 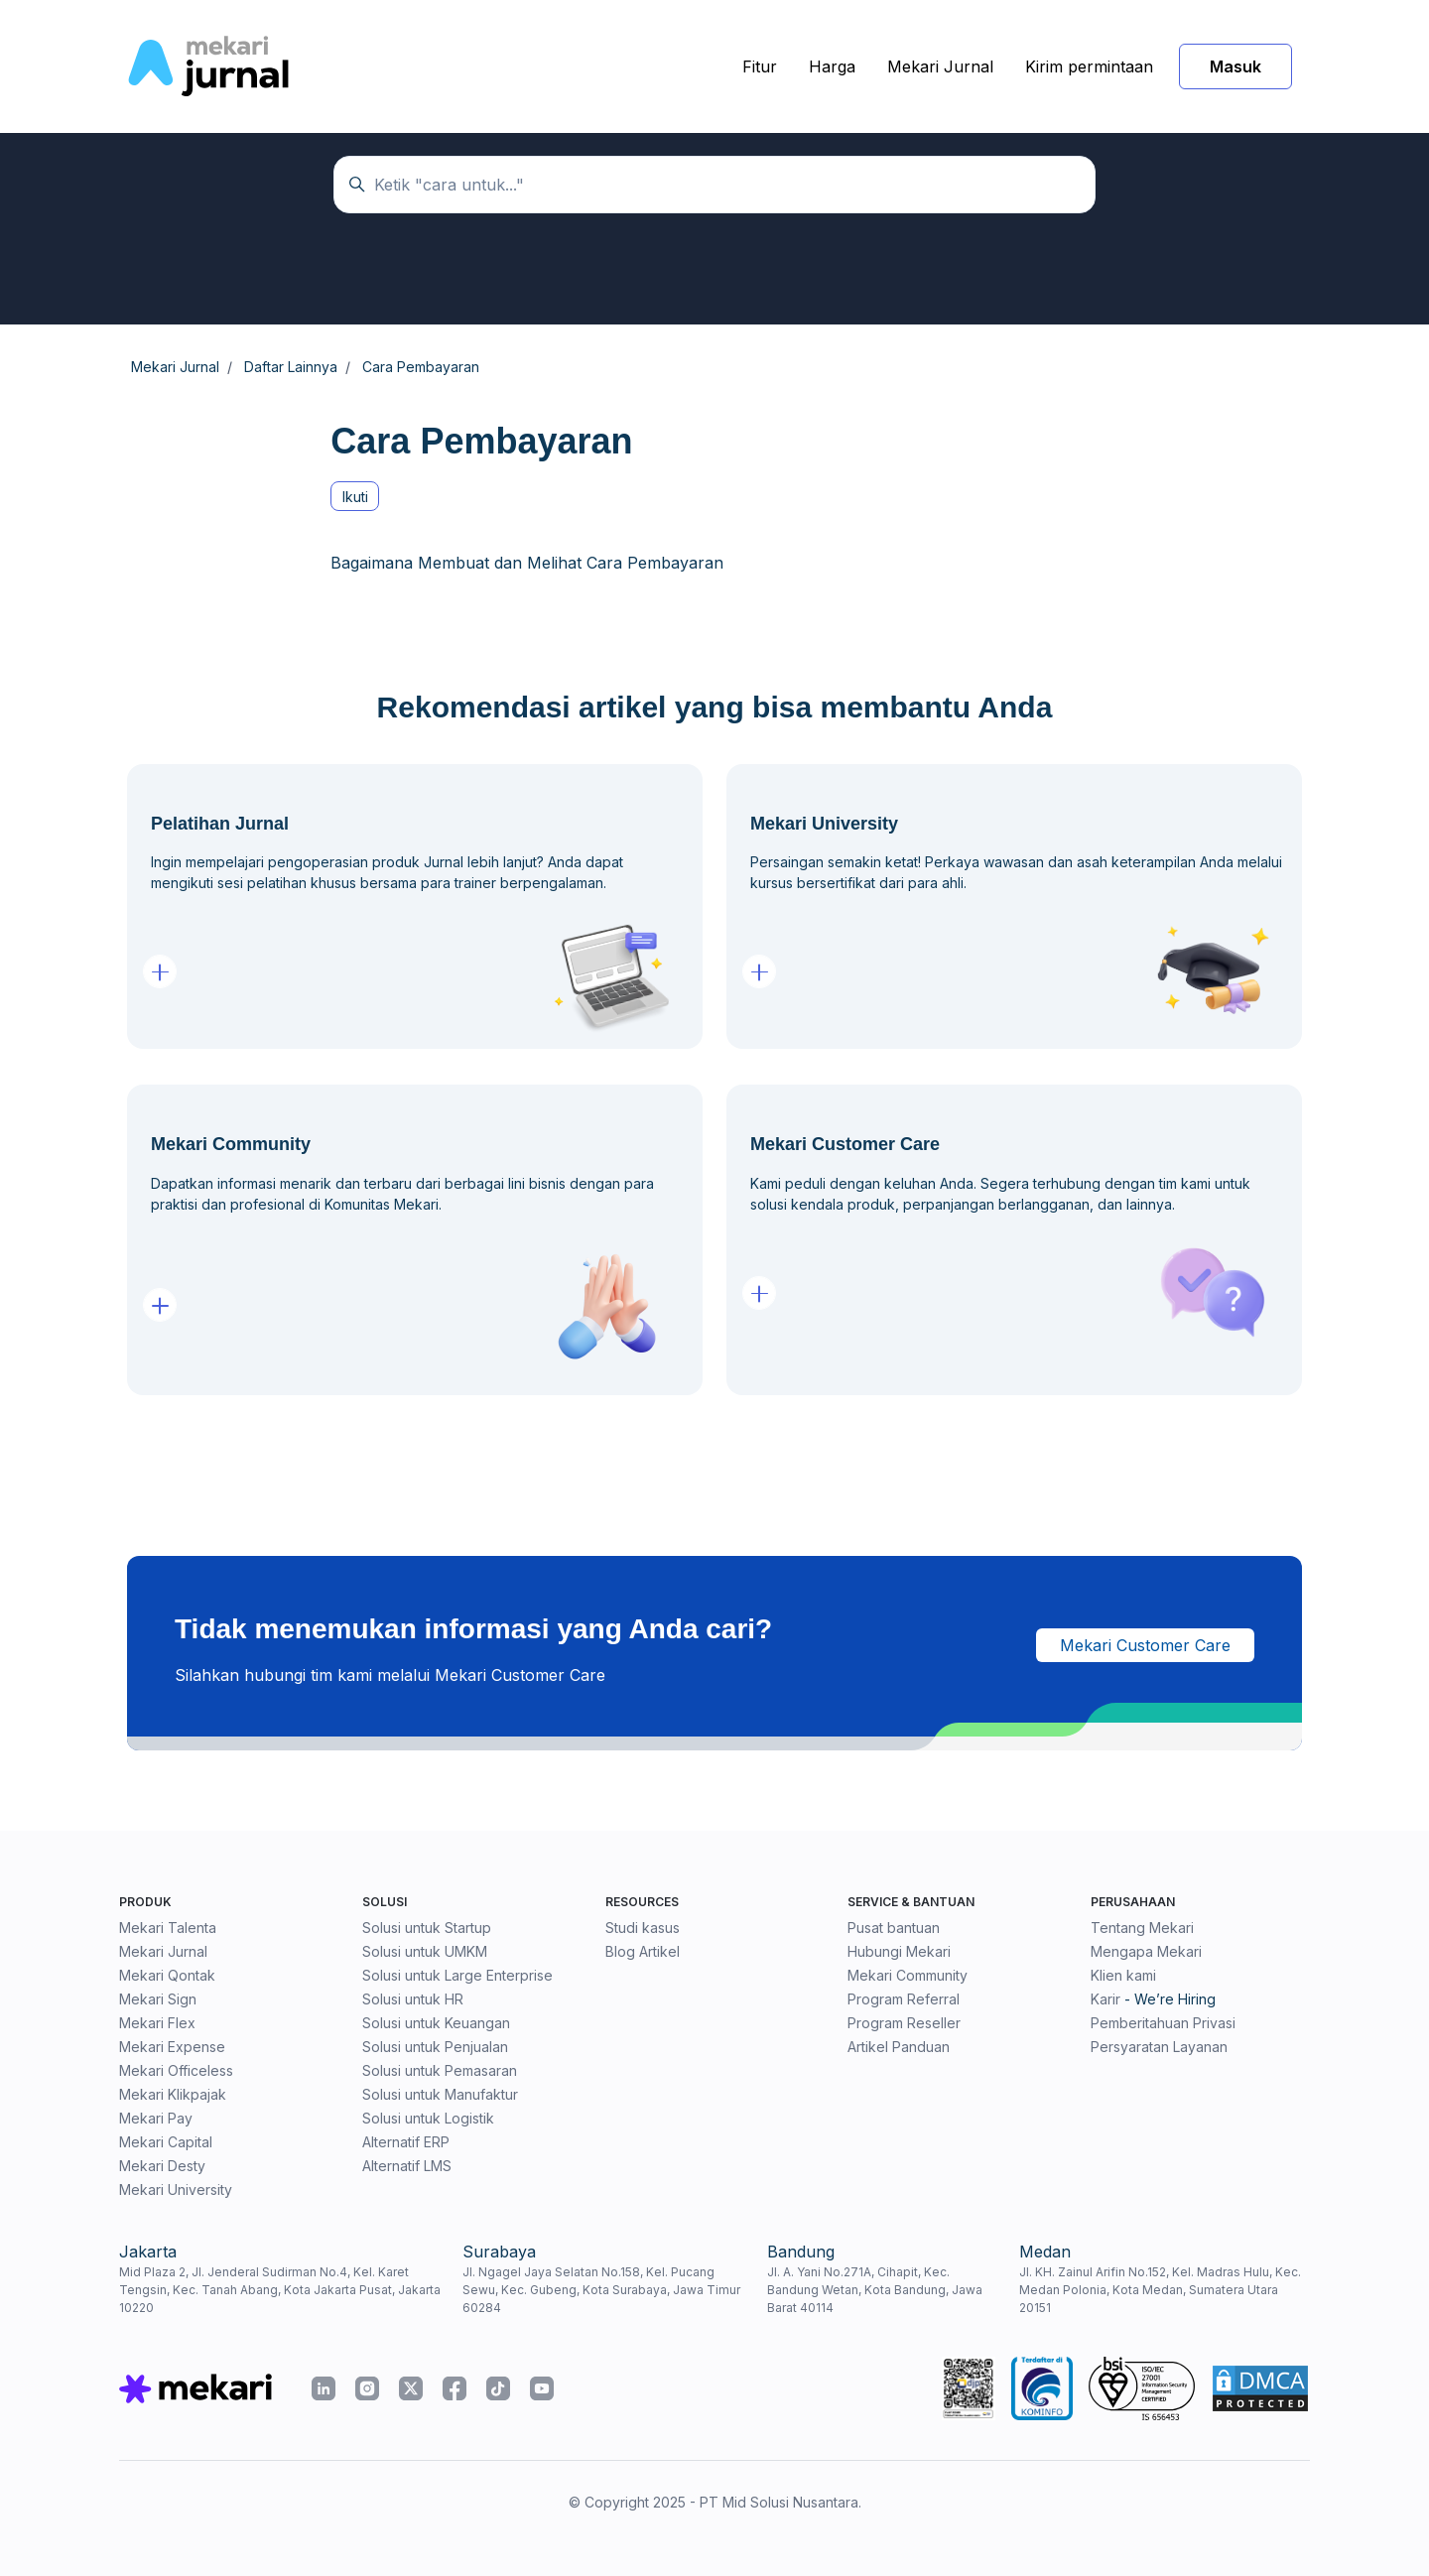 What do you see at coordinates (642, 1927) in the screenshot?
I see `Studi kasus` at bounding box center [642, 1927].